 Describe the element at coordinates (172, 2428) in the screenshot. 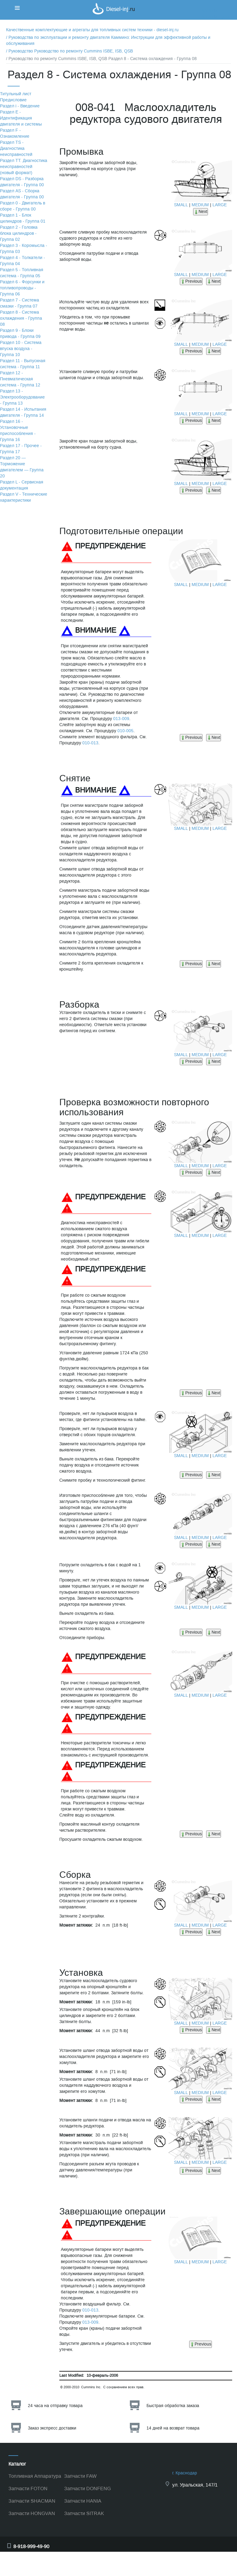

I see `14 дней на возврат товара` at that location.